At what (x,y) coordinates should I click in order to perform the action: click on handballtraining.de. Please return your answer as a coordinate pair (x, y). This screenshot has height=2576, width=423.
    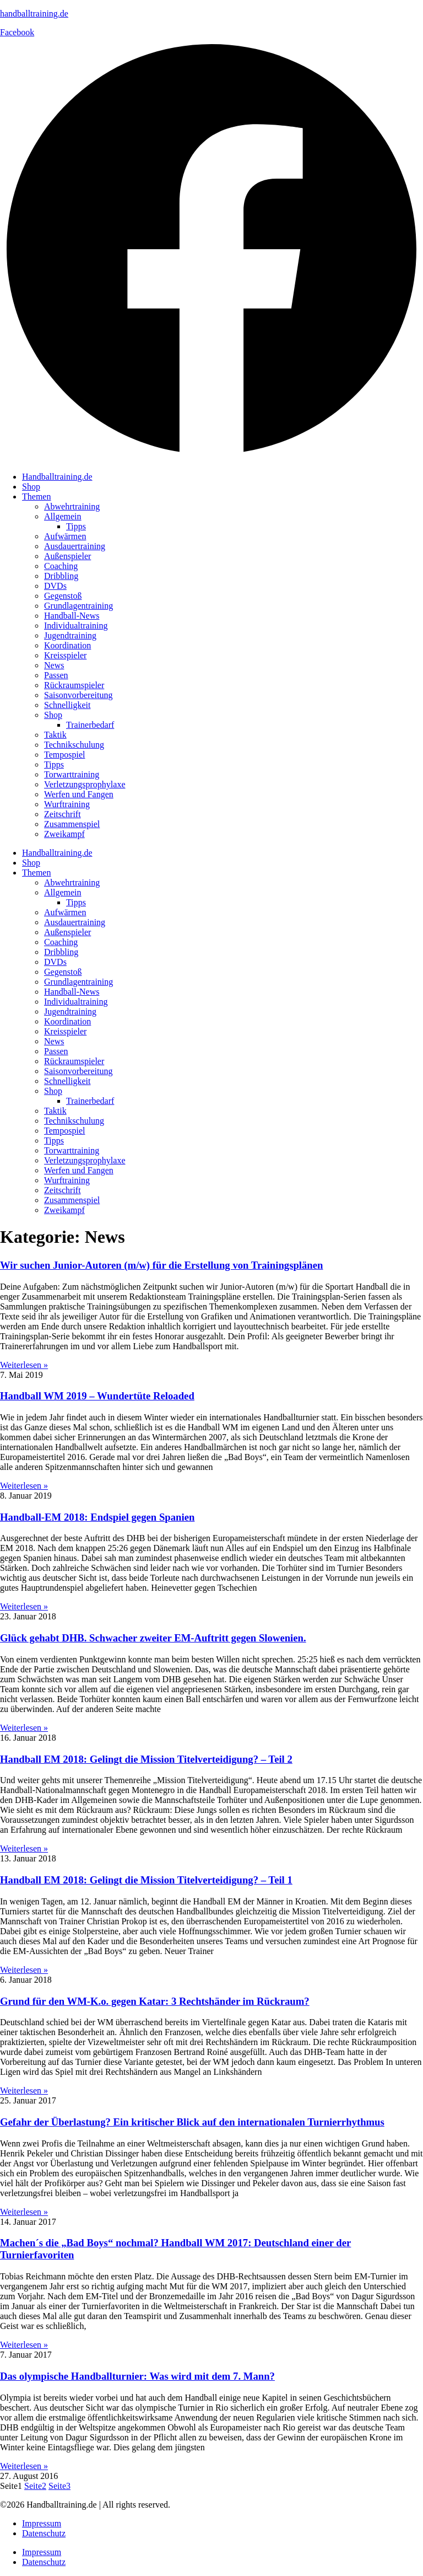
    Looking at the image, I should click on (34, 13).